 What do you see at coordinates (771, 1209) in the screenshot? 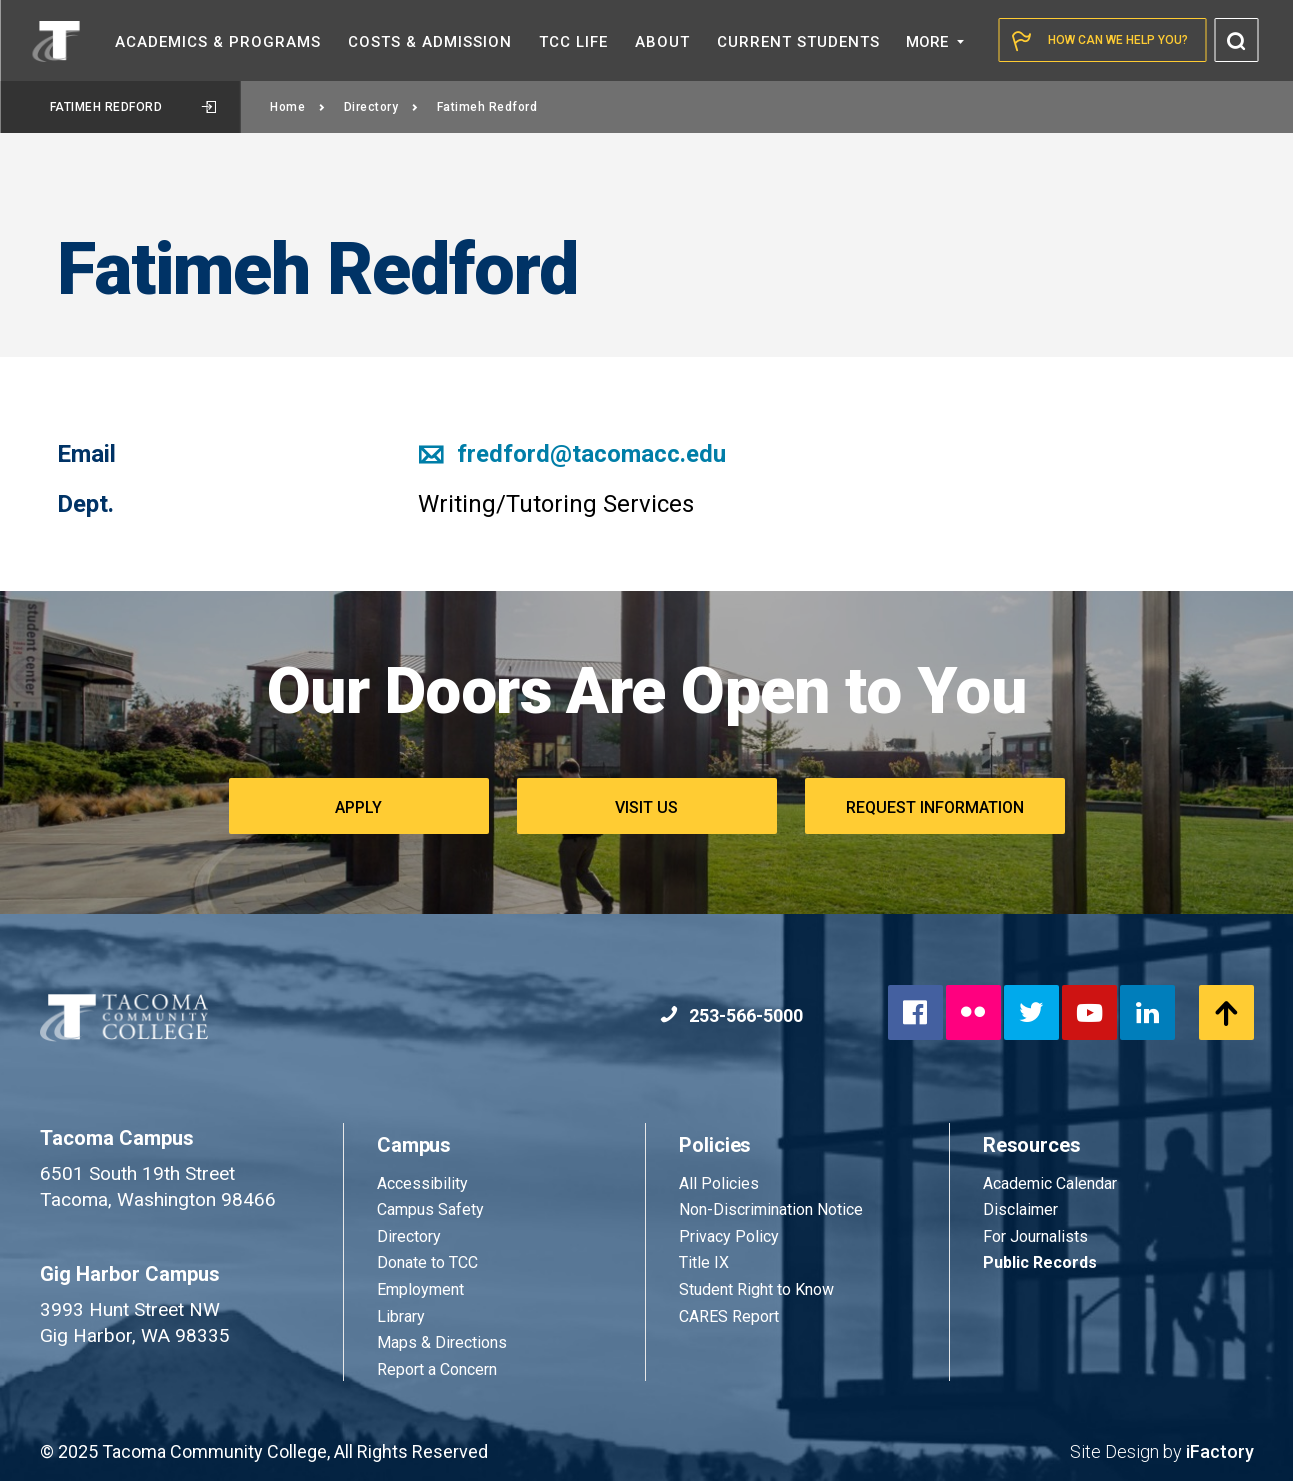
I see `Non-Discrimination Notice` at bounding box center [771, 1209].